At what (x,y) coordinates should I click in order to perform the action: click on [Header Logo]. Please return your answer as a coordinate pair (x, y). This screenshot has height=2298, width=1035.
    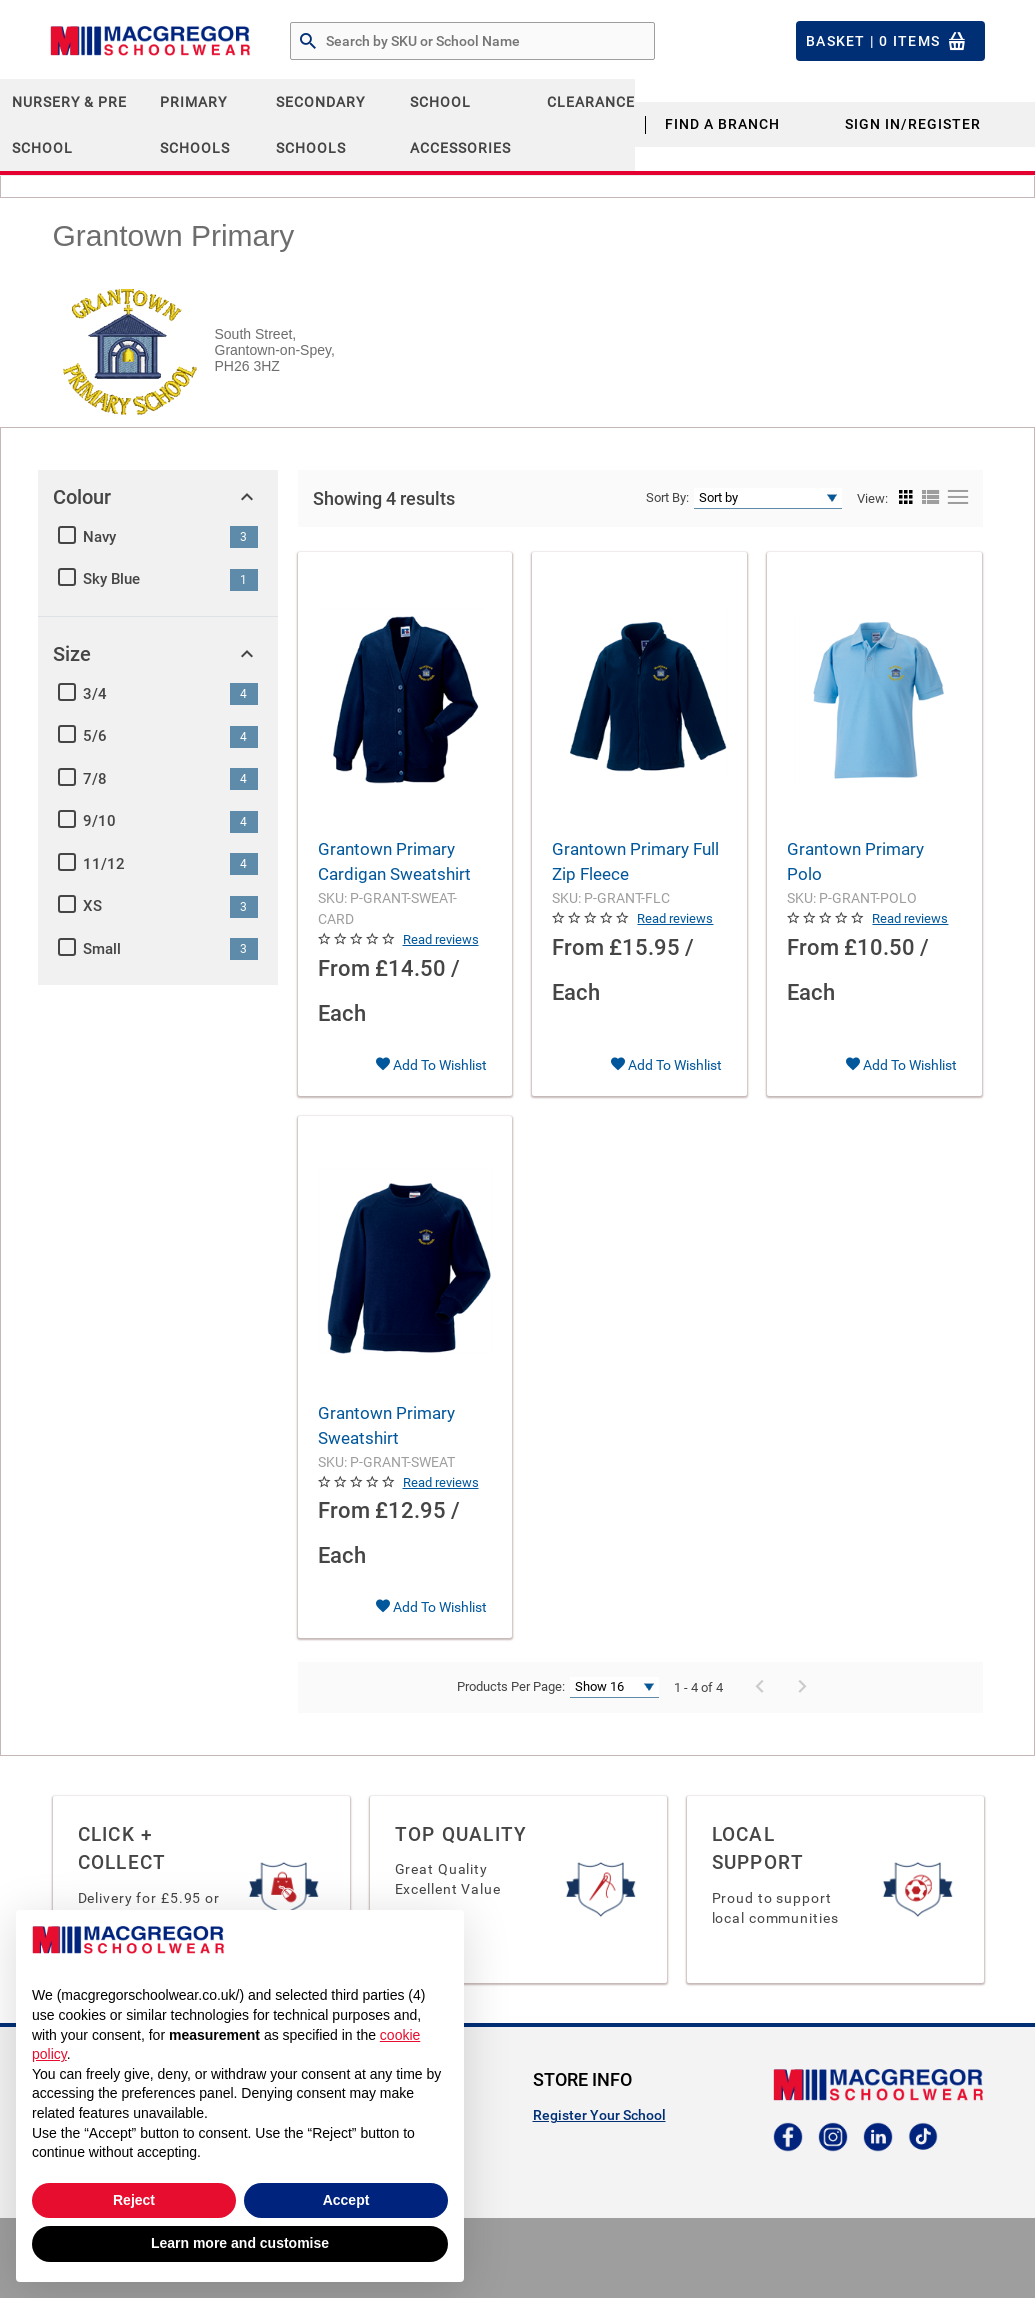
    Looking at the image, I should click on (150, 41).